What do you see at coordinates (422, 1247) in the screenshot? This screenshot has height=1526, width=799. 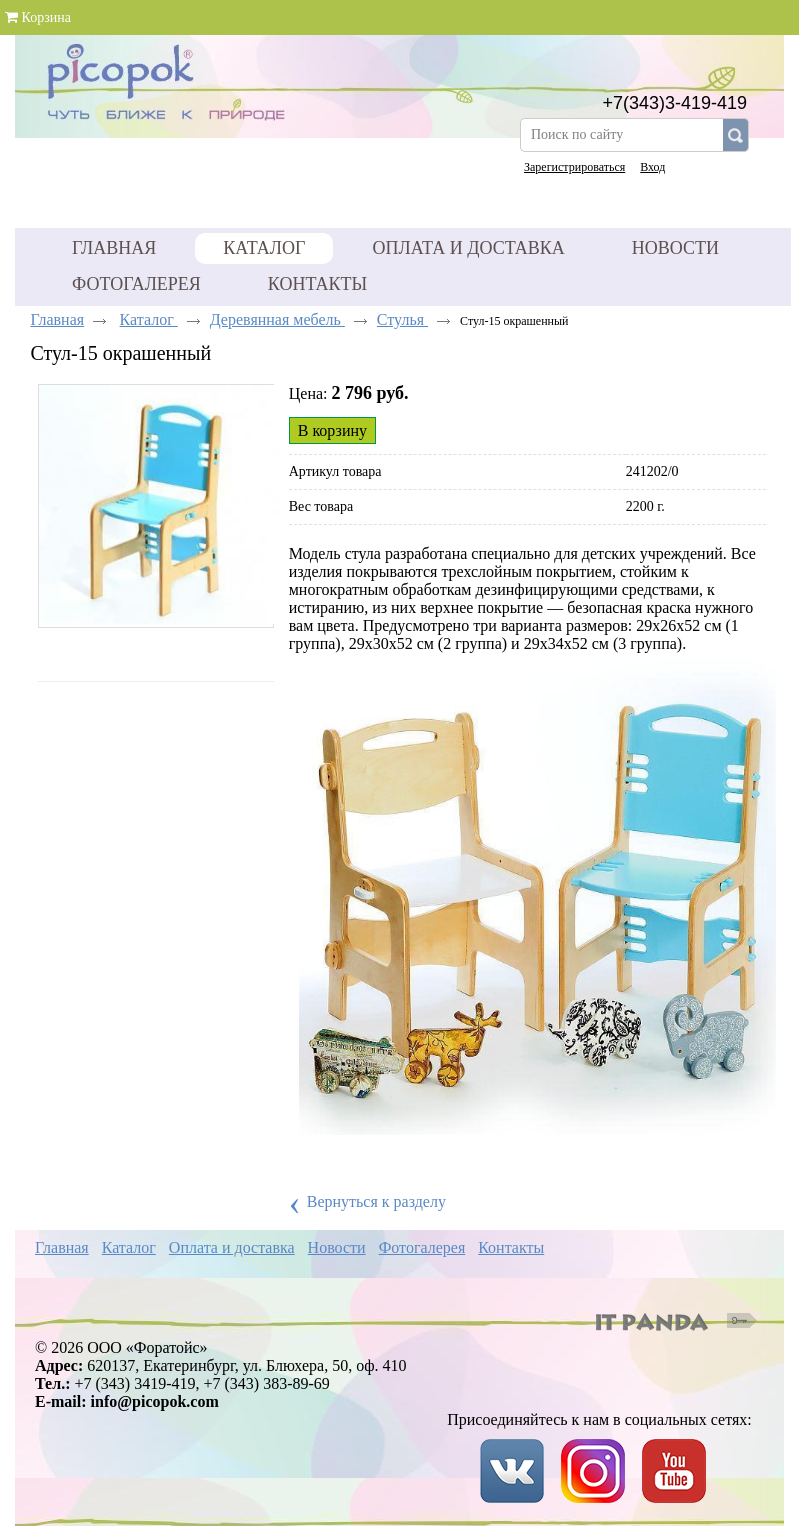 I see `Фотогалерея` at bounding box center [422, 1247].